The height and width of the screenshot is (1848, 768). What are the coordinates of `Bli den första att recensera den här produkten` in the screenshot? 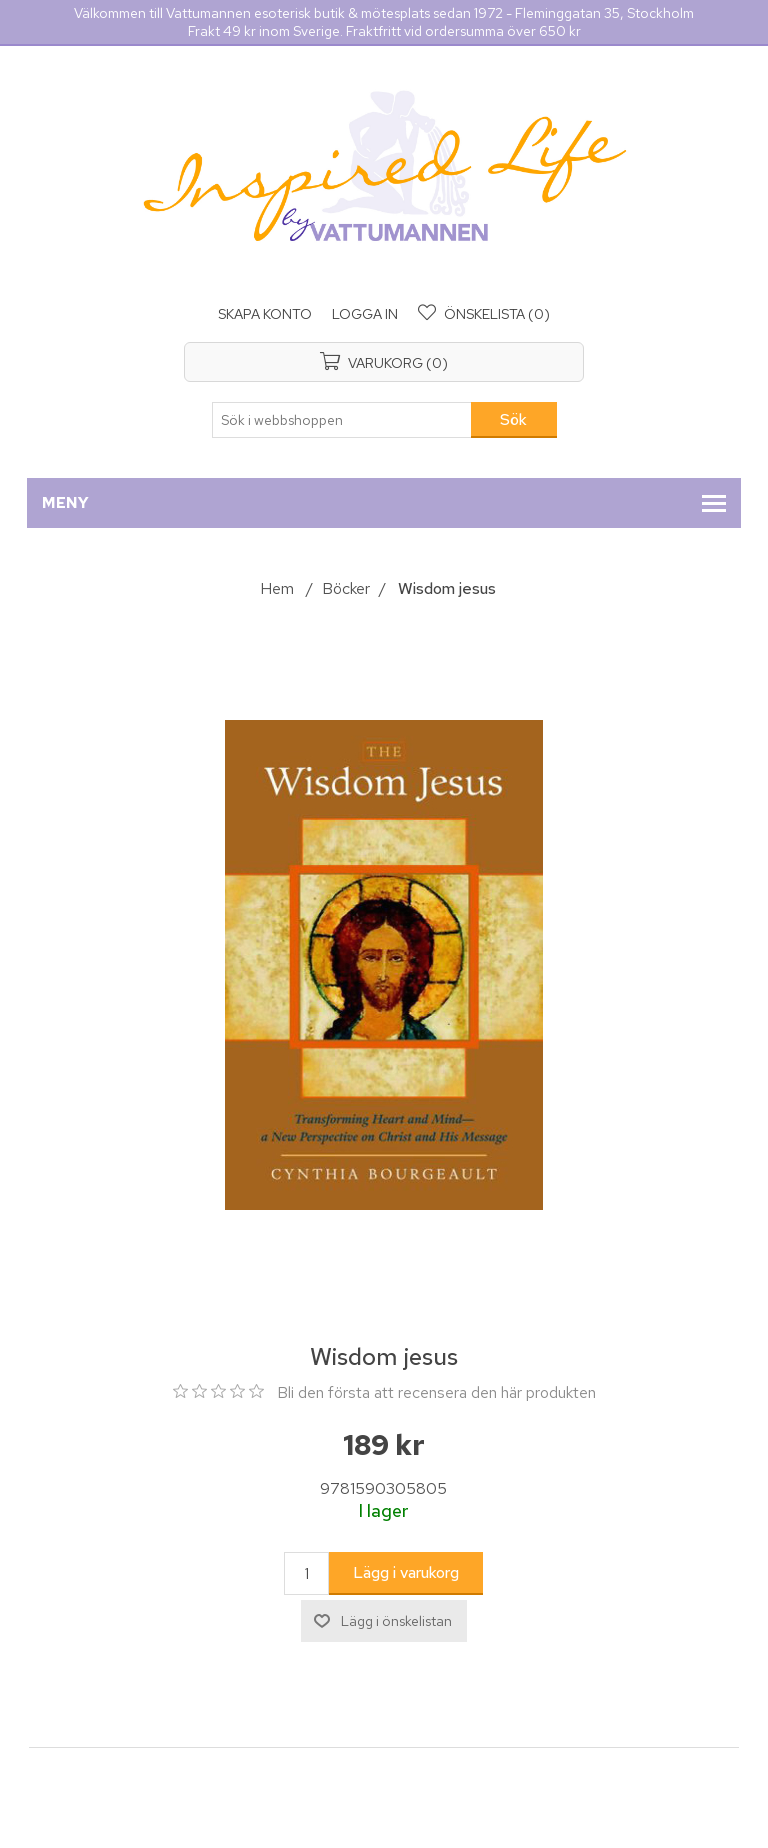 It's located at (436, 1392).